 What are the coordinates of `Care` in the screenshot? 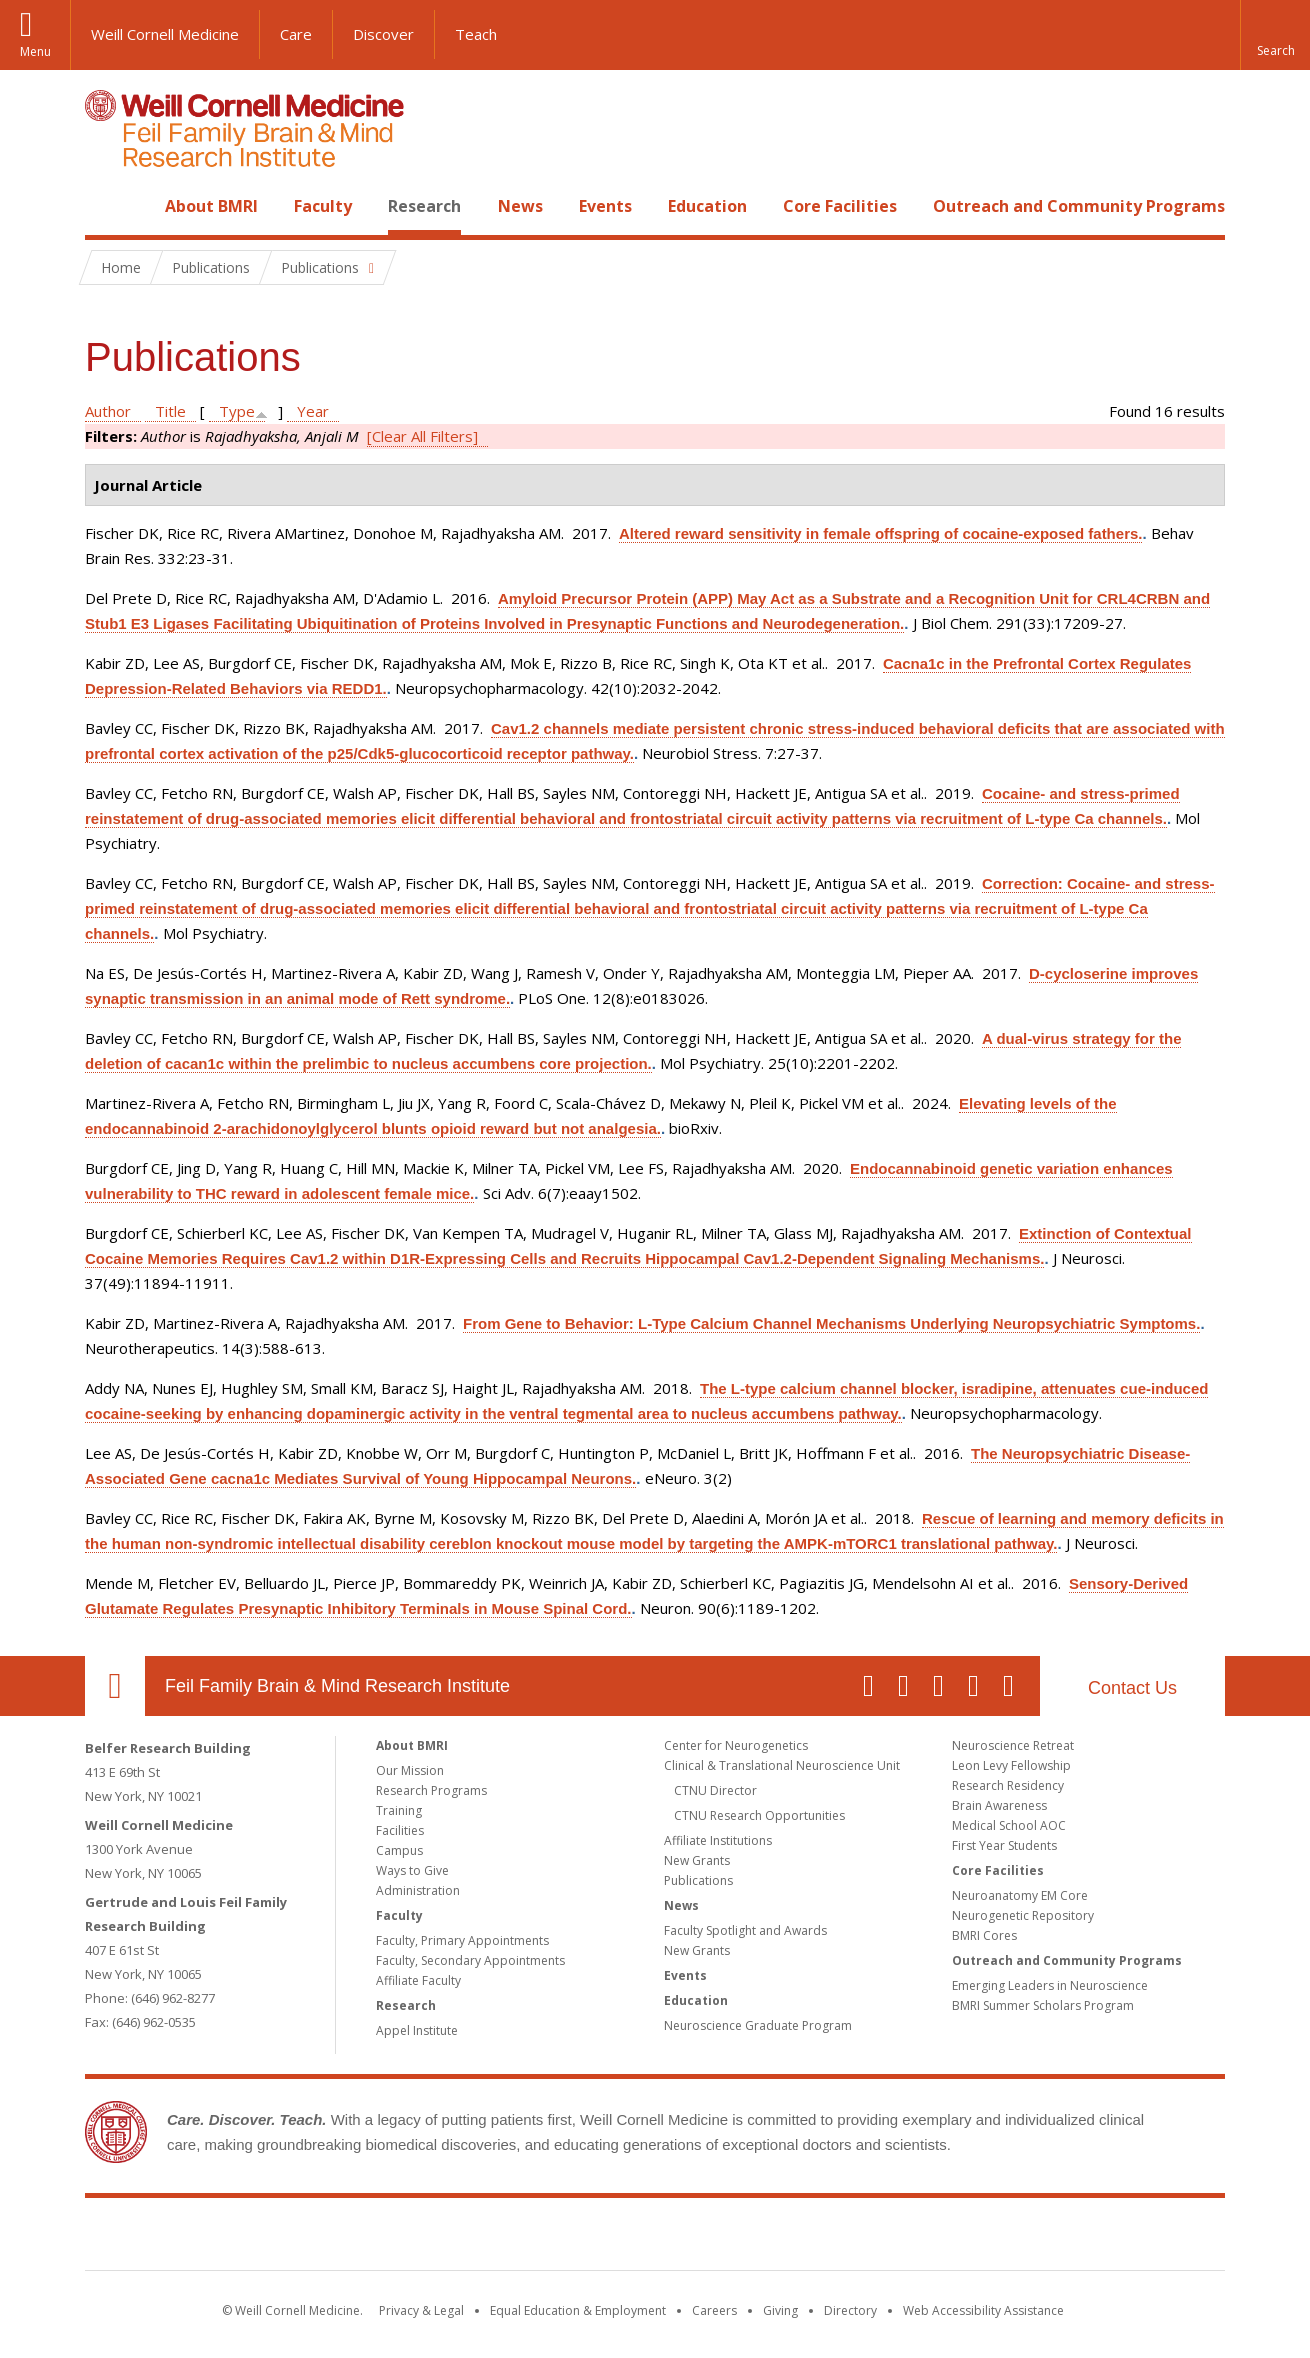 It's located at (296, 34).